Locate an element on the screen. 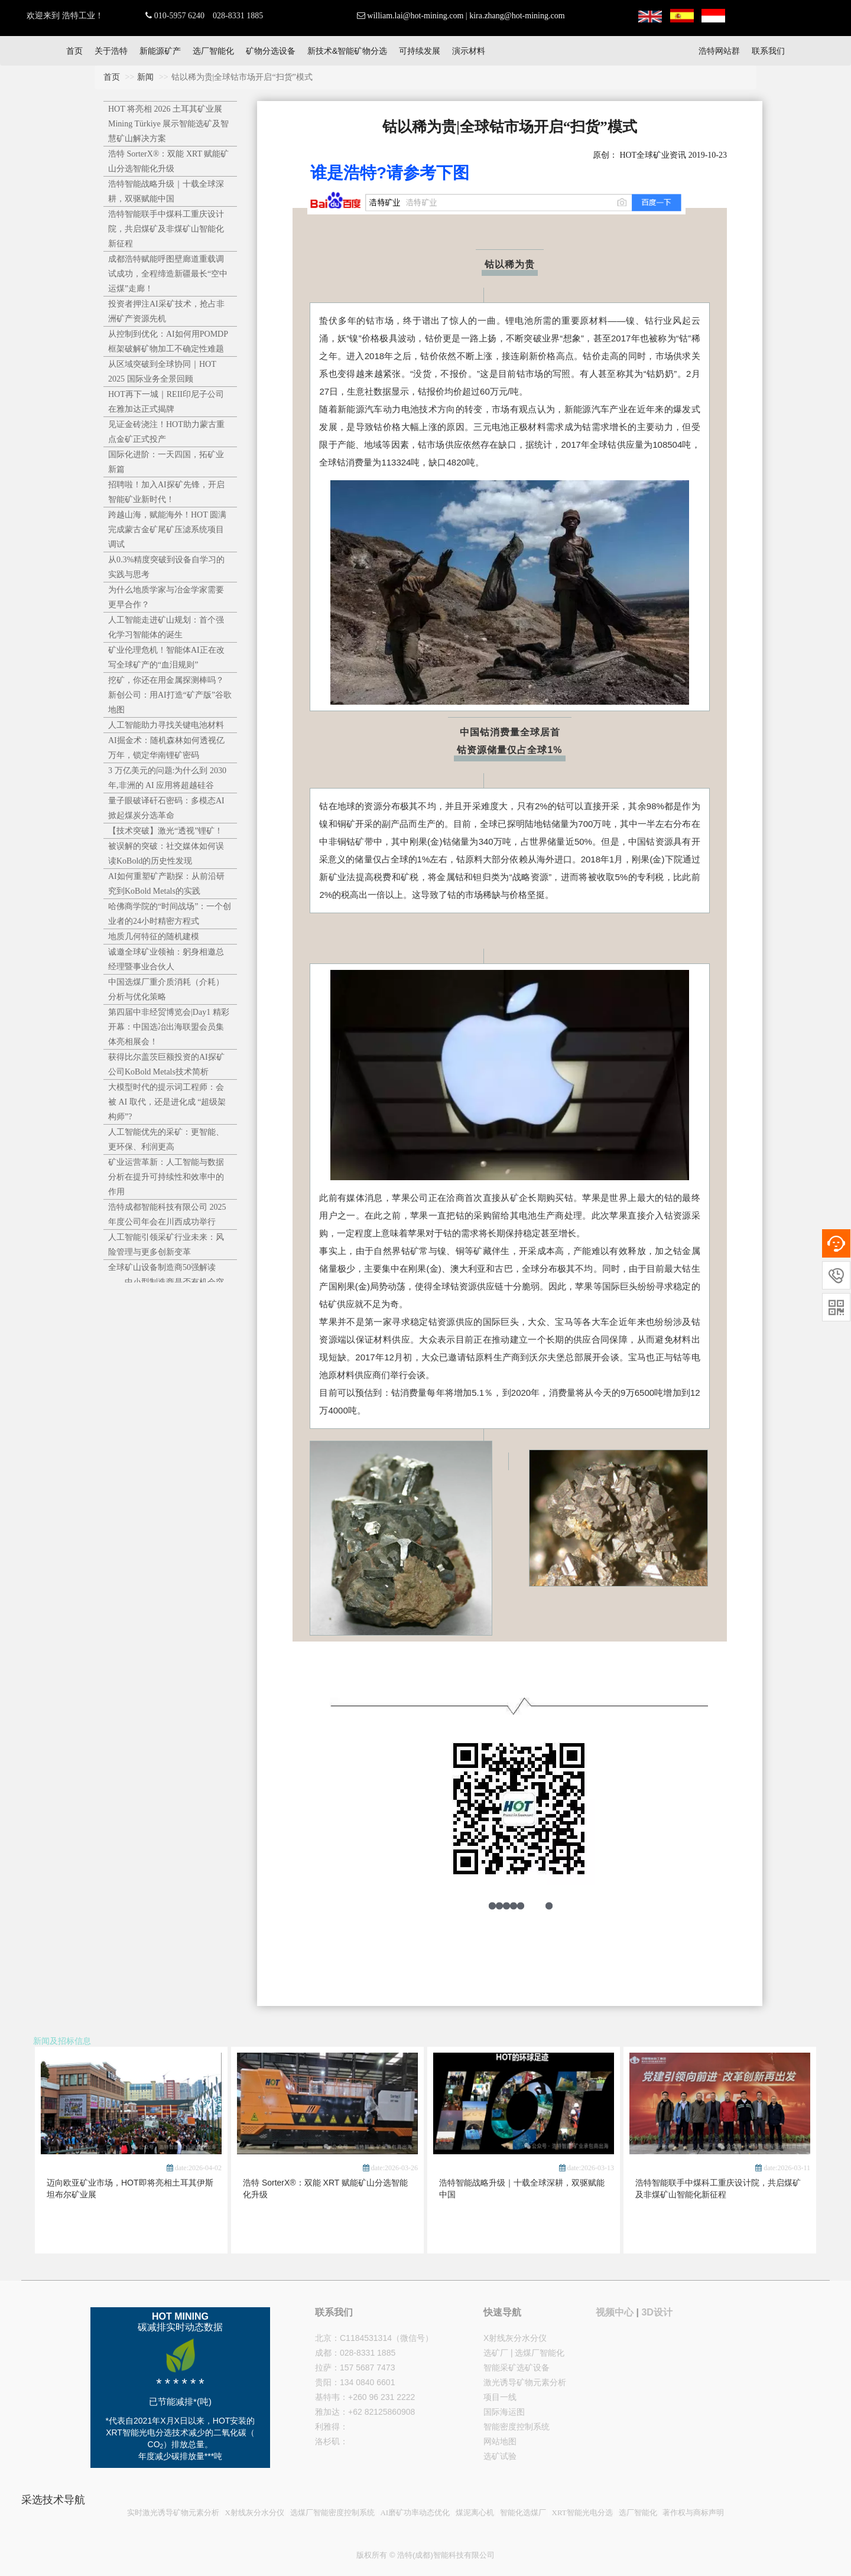 The height and width of the screenshot is (2576, 851). 挖矿，你还在用金属探测棒吗？新创公司：用AI打造“矿产版”谷歌地图 is located at coordinates (170, 695).